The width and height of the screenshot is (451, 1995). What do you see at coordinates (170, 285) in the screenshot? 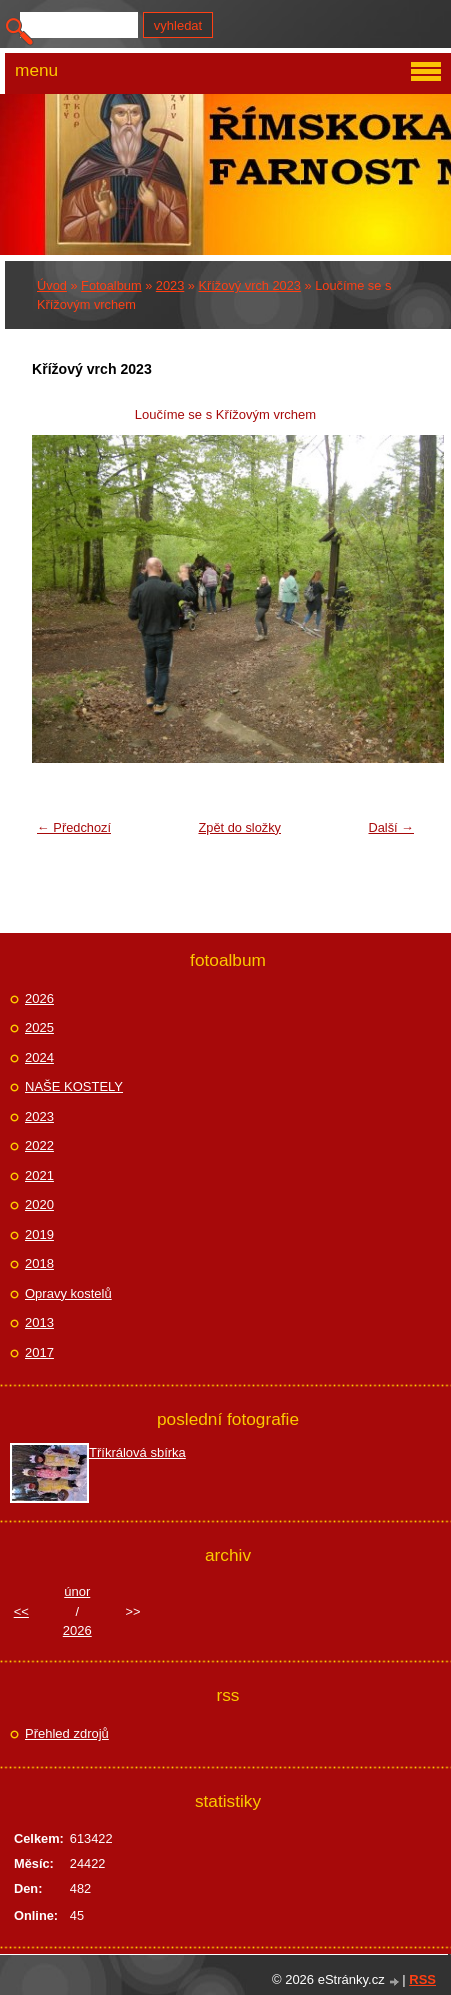
I see `2023` at bounding box center [170, 285].